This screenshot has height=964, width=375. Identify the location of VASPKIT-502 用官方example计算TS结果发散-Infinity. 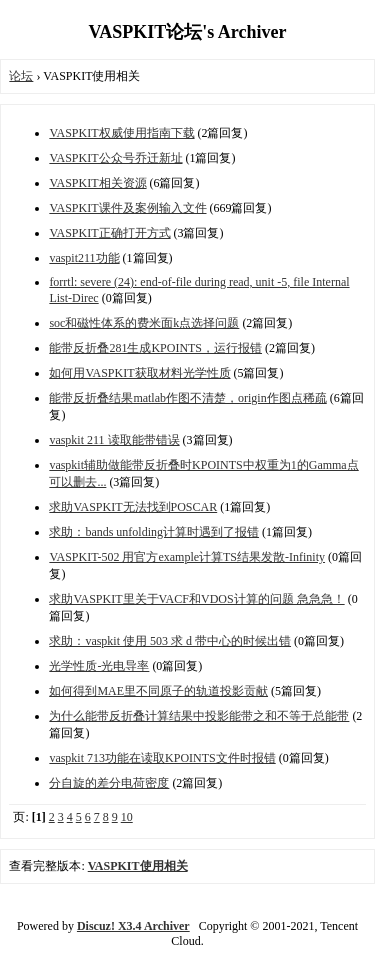
(187, 557).